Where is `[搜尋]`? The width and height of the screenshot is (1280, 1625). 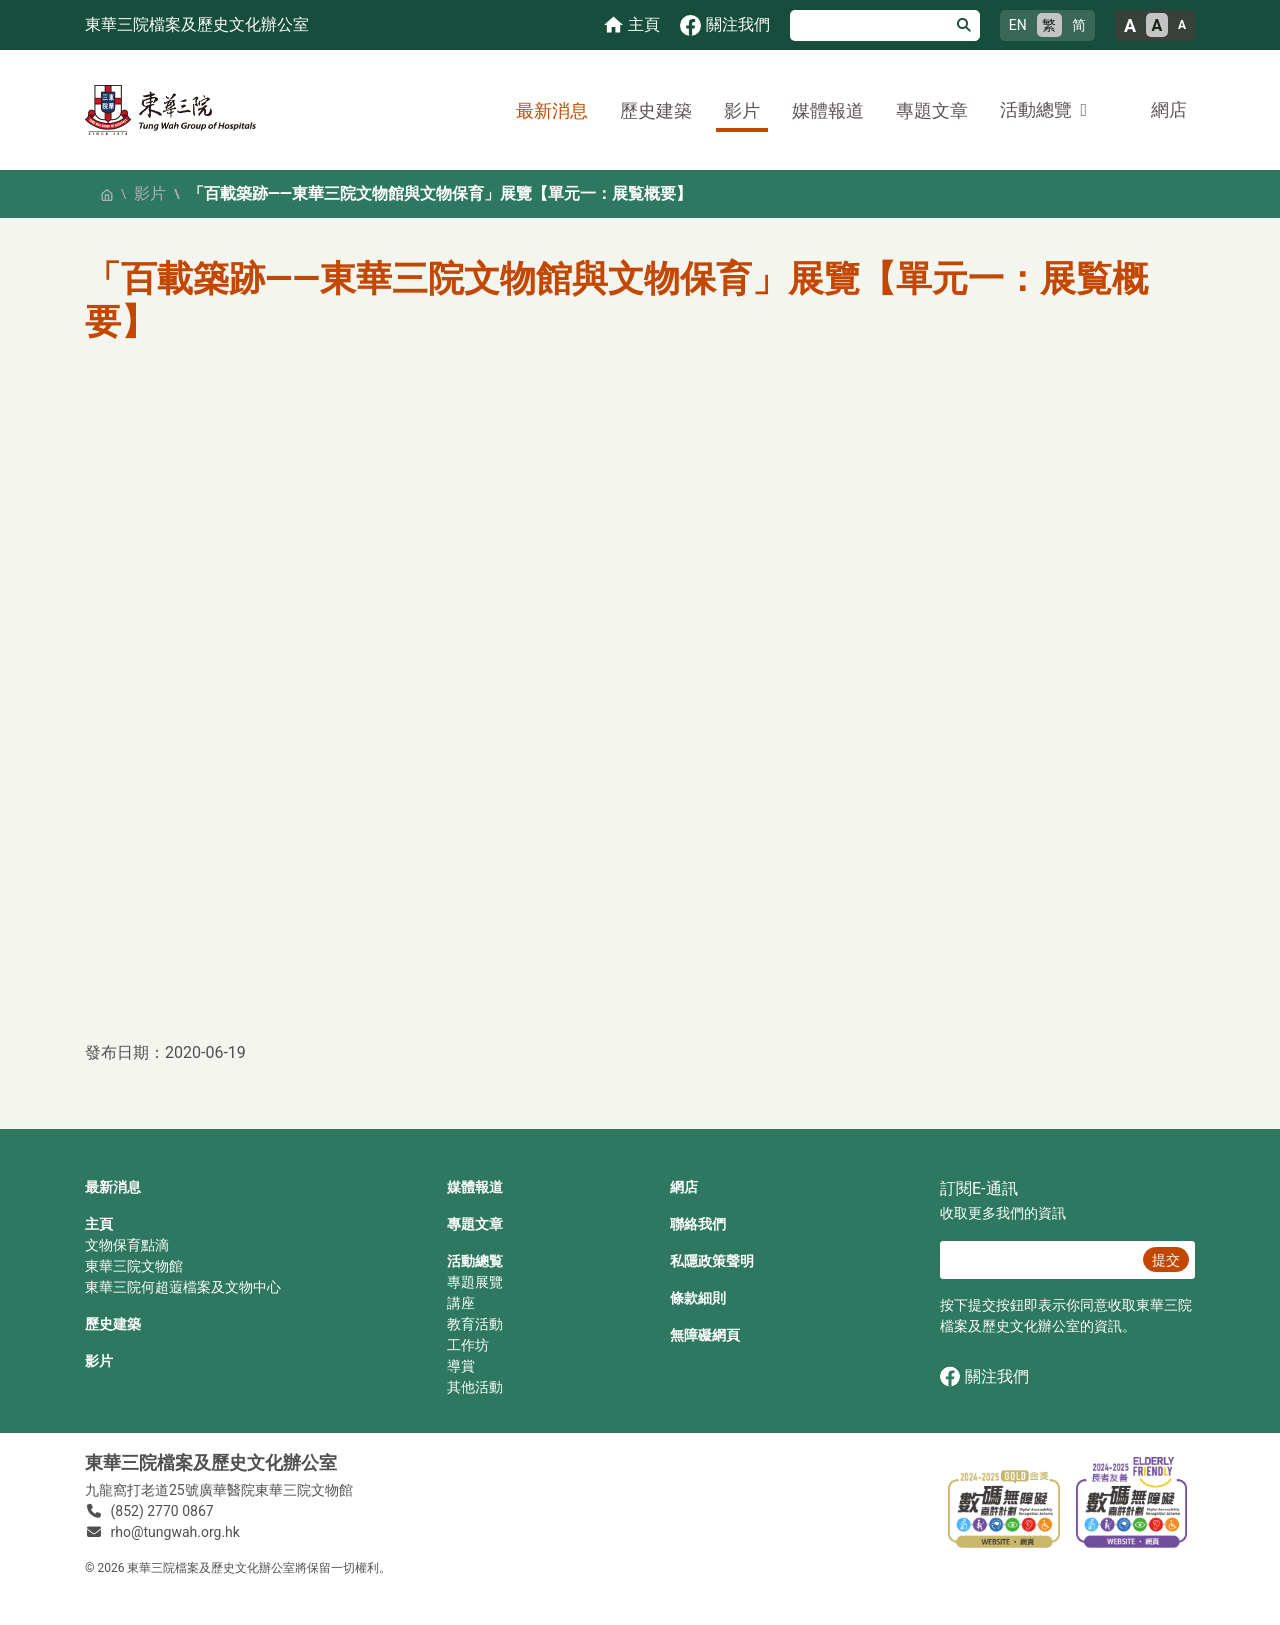 [搜尋] is located at coordinates (869, 25).